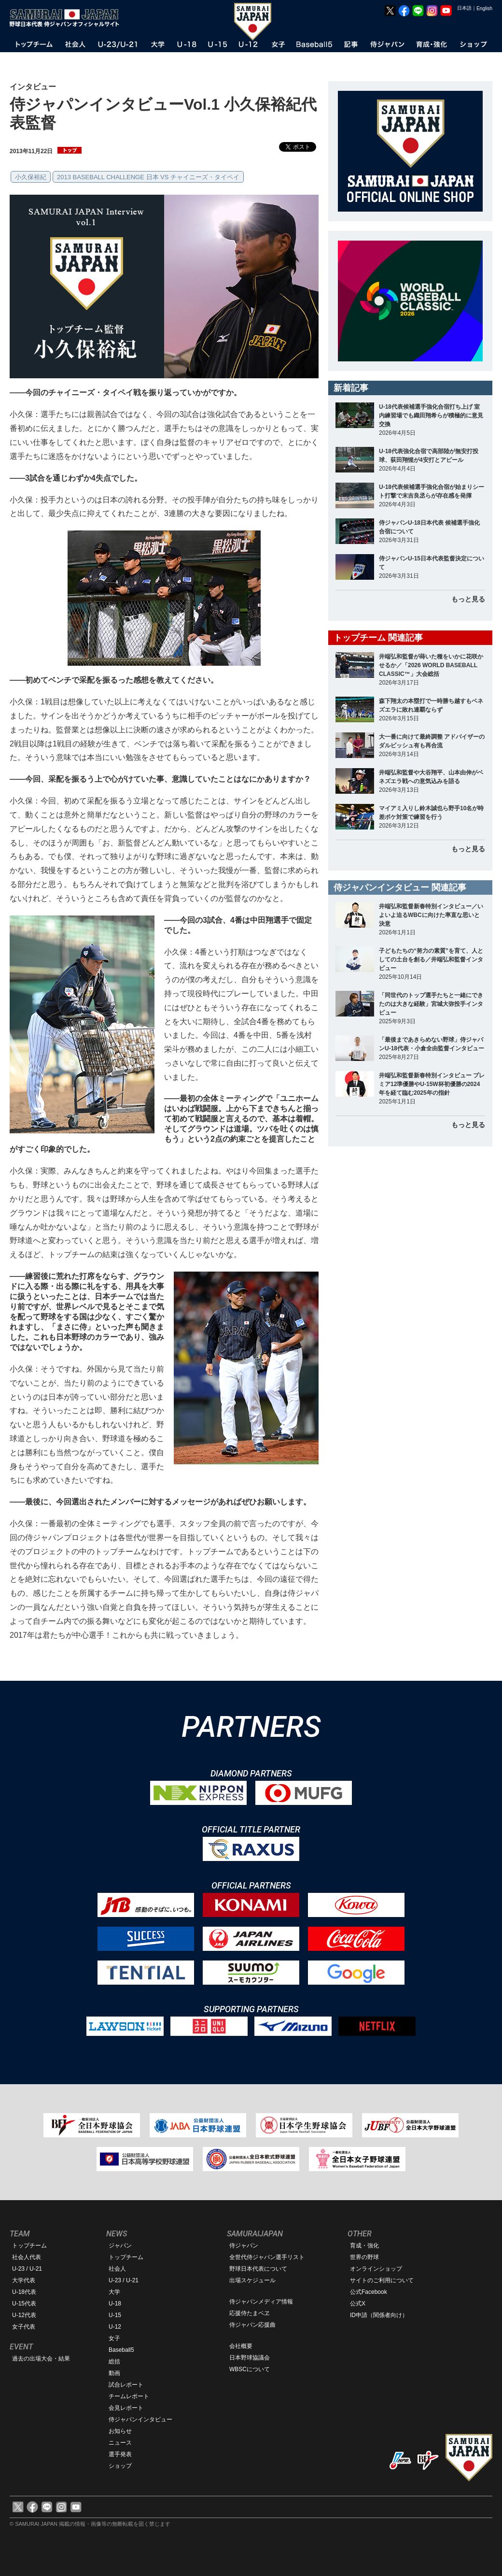 Image resolution: width=502 pixels, height=2576 pixels. I want to click on 大学, so click(114, 2292).